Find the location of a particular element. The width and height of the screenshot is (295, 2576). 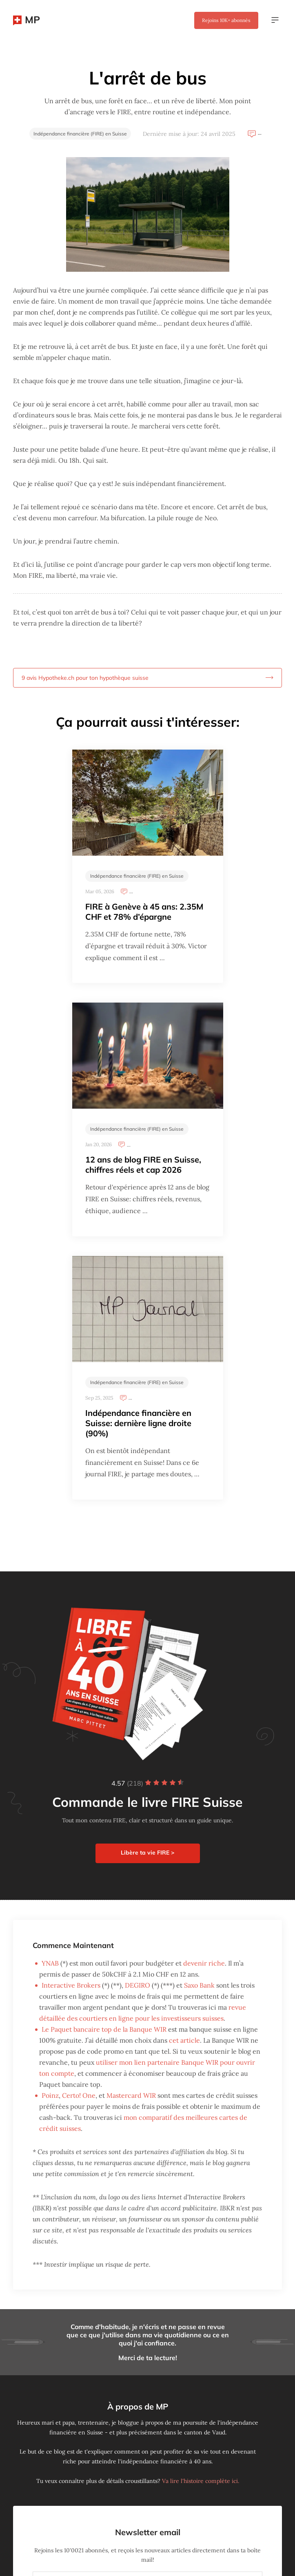

cet article is located at coordinates (184, 2040).